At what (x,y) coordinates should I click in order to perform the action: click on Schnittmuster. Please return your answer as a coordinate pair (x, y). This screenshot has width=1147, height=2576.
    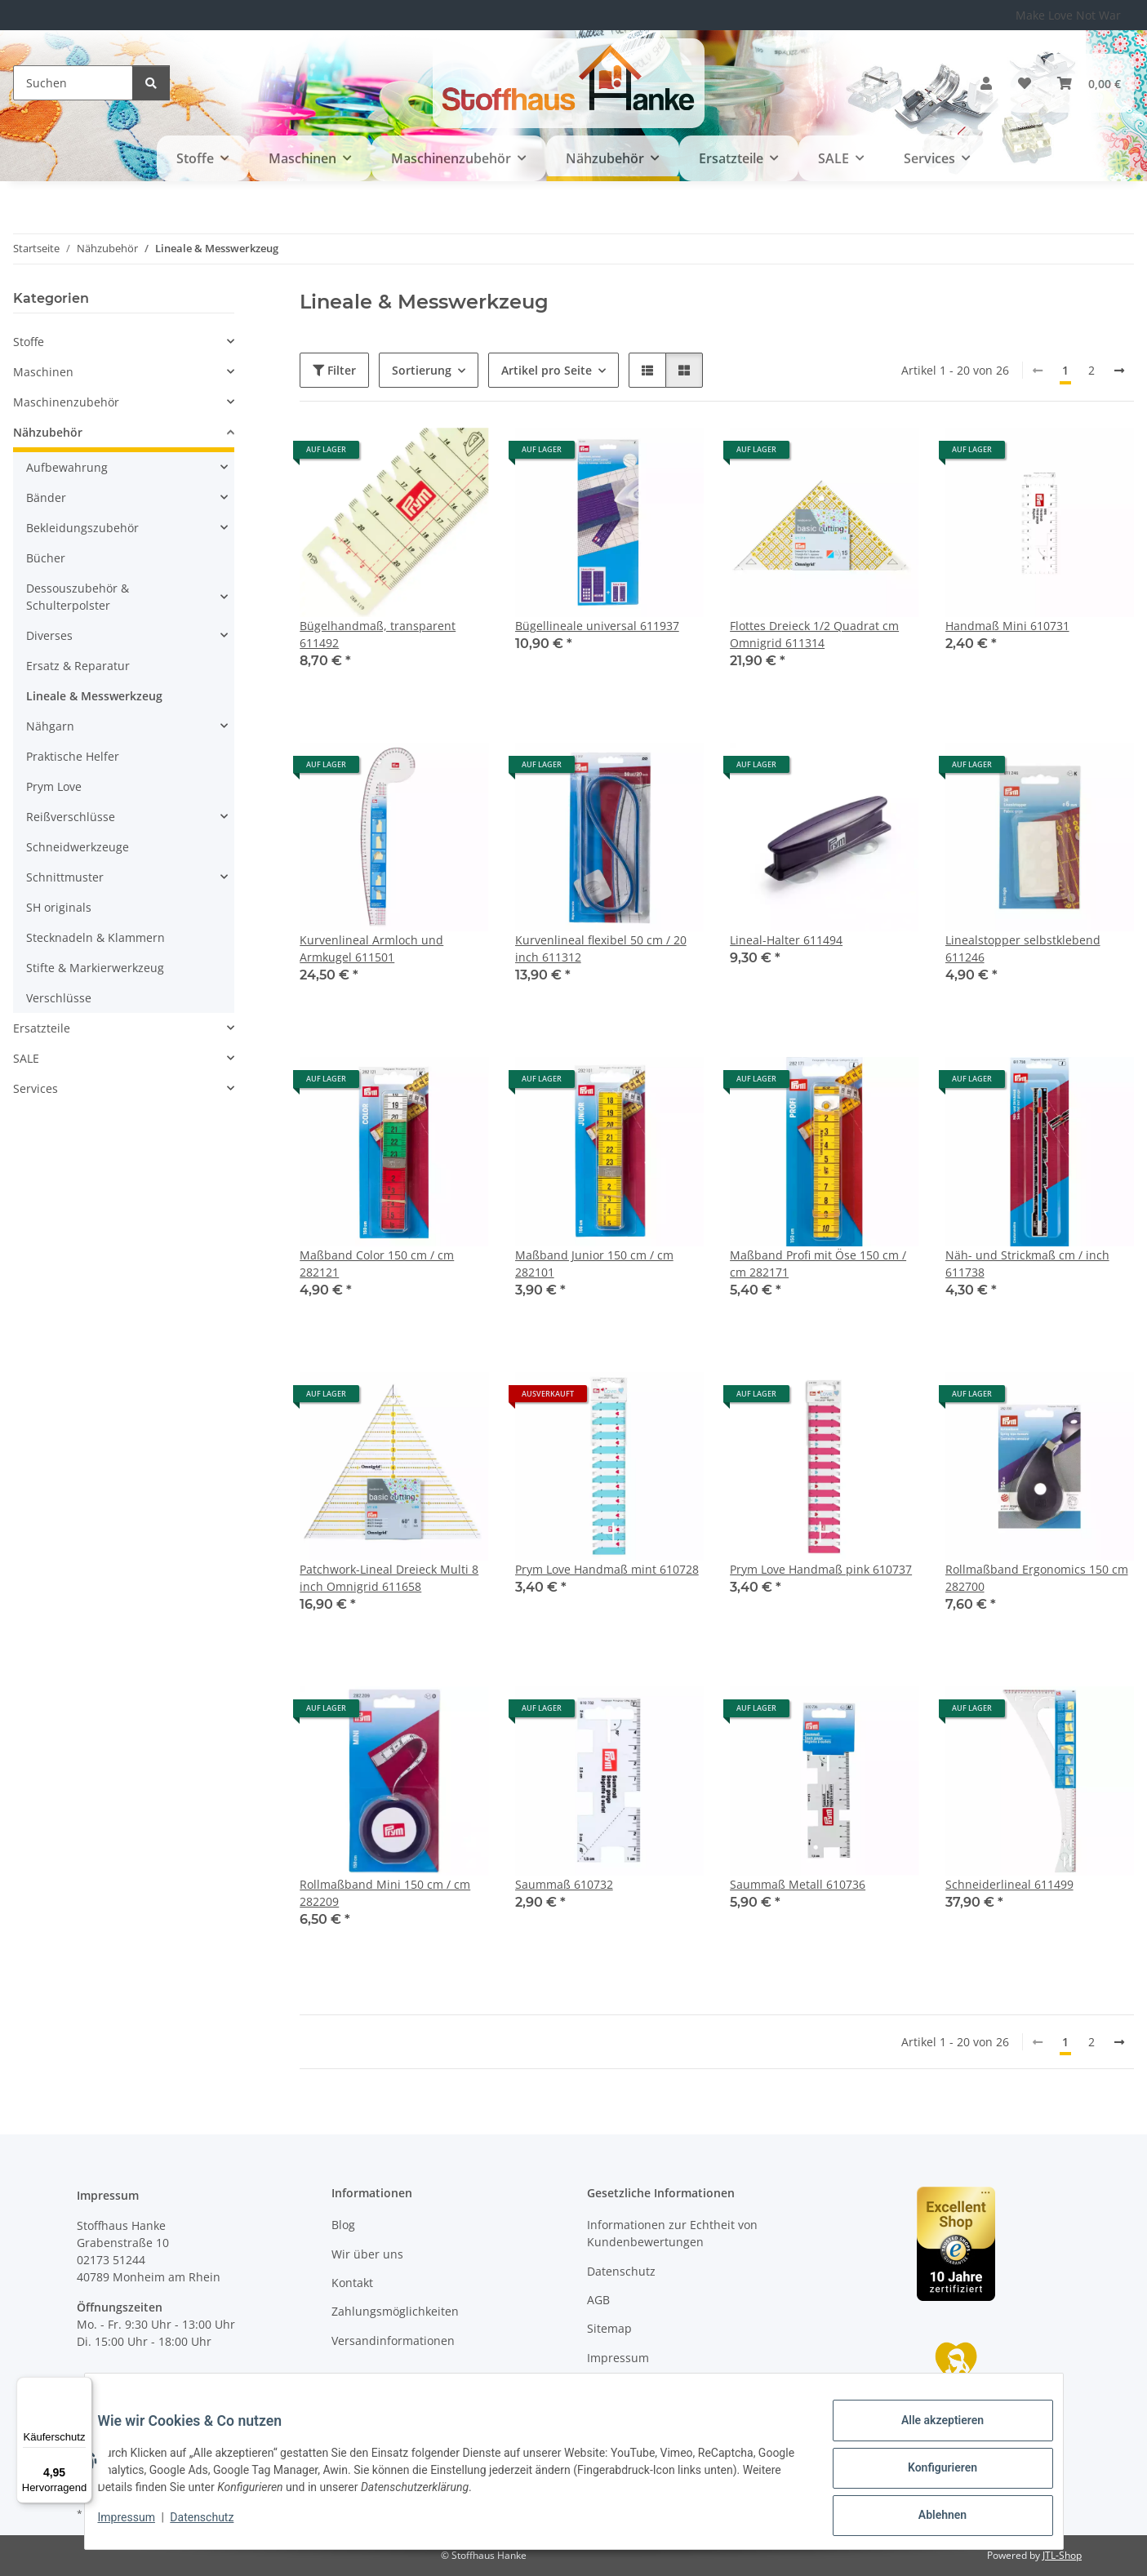
    Looking at the image, I should click on (65, 877).